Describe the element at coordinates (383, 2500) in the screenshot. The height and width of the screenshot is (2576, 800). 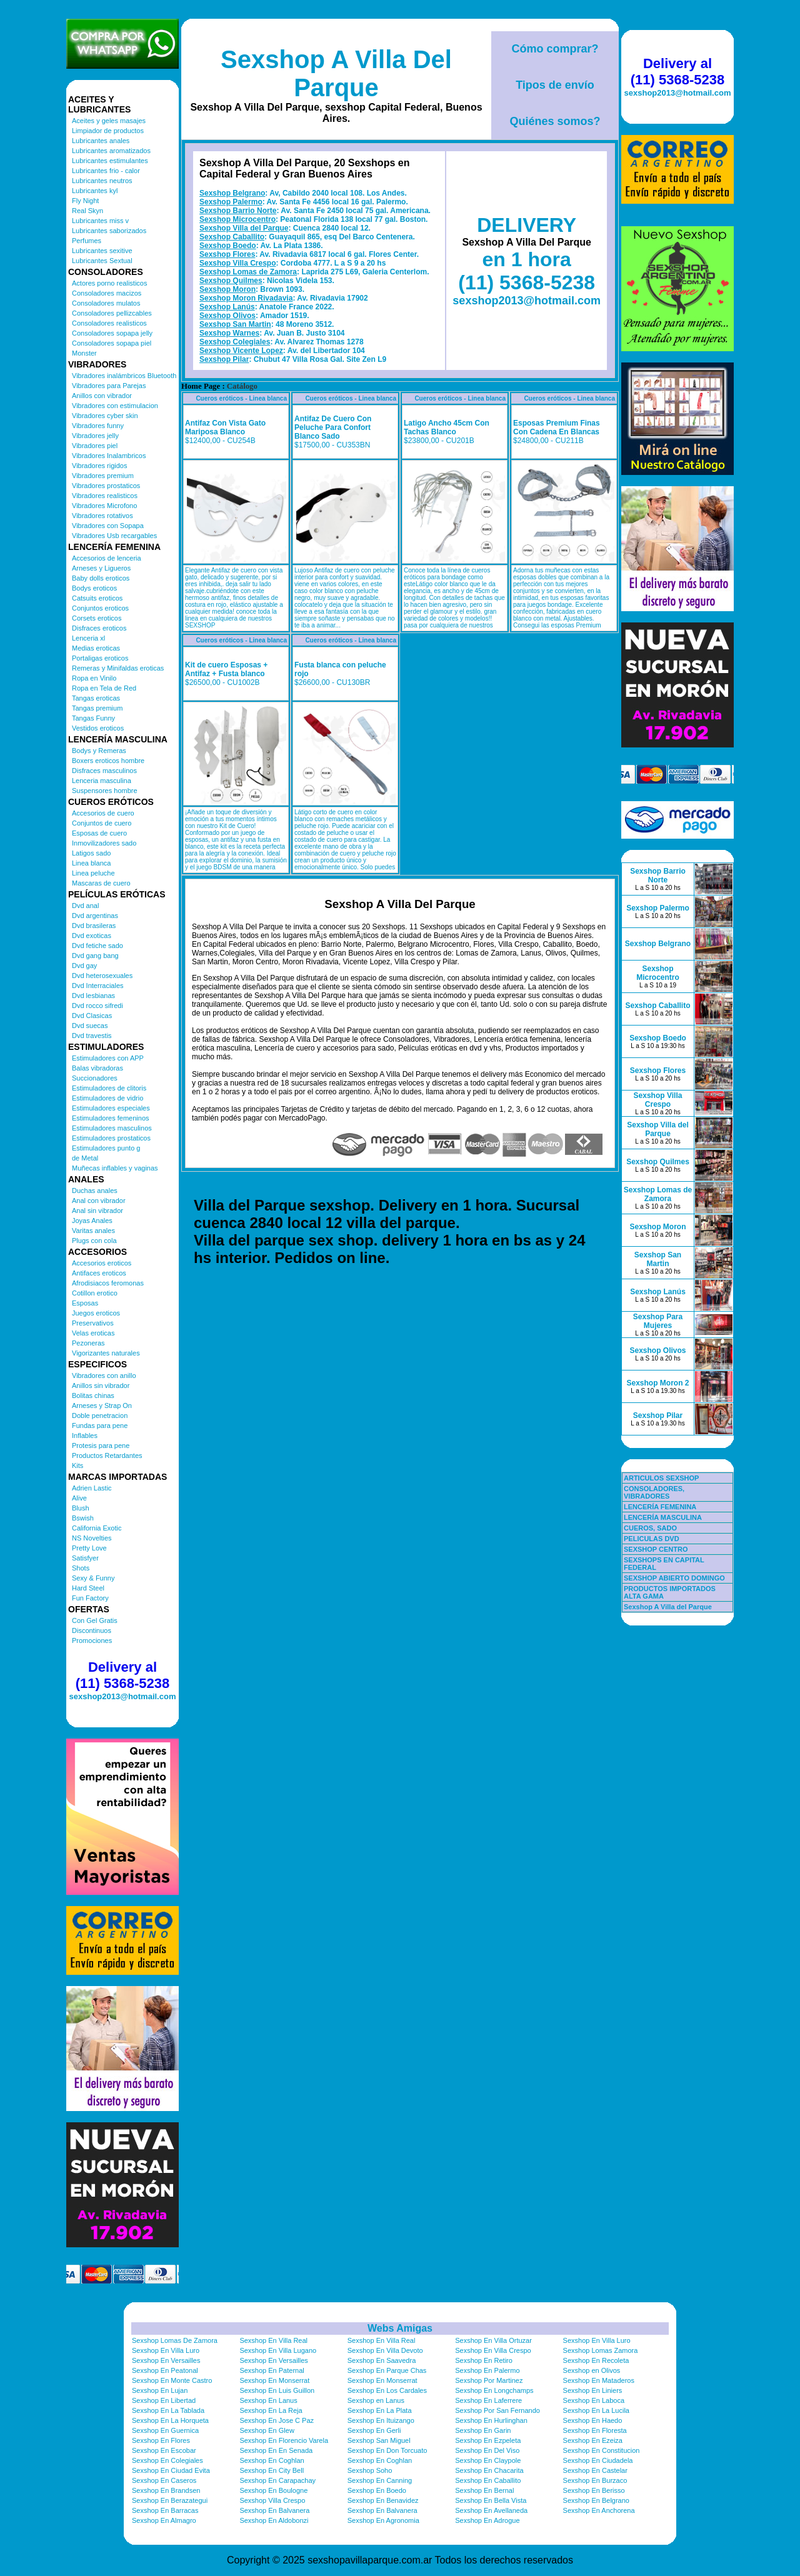
I see `Sexshop En Benavidez` at that location.